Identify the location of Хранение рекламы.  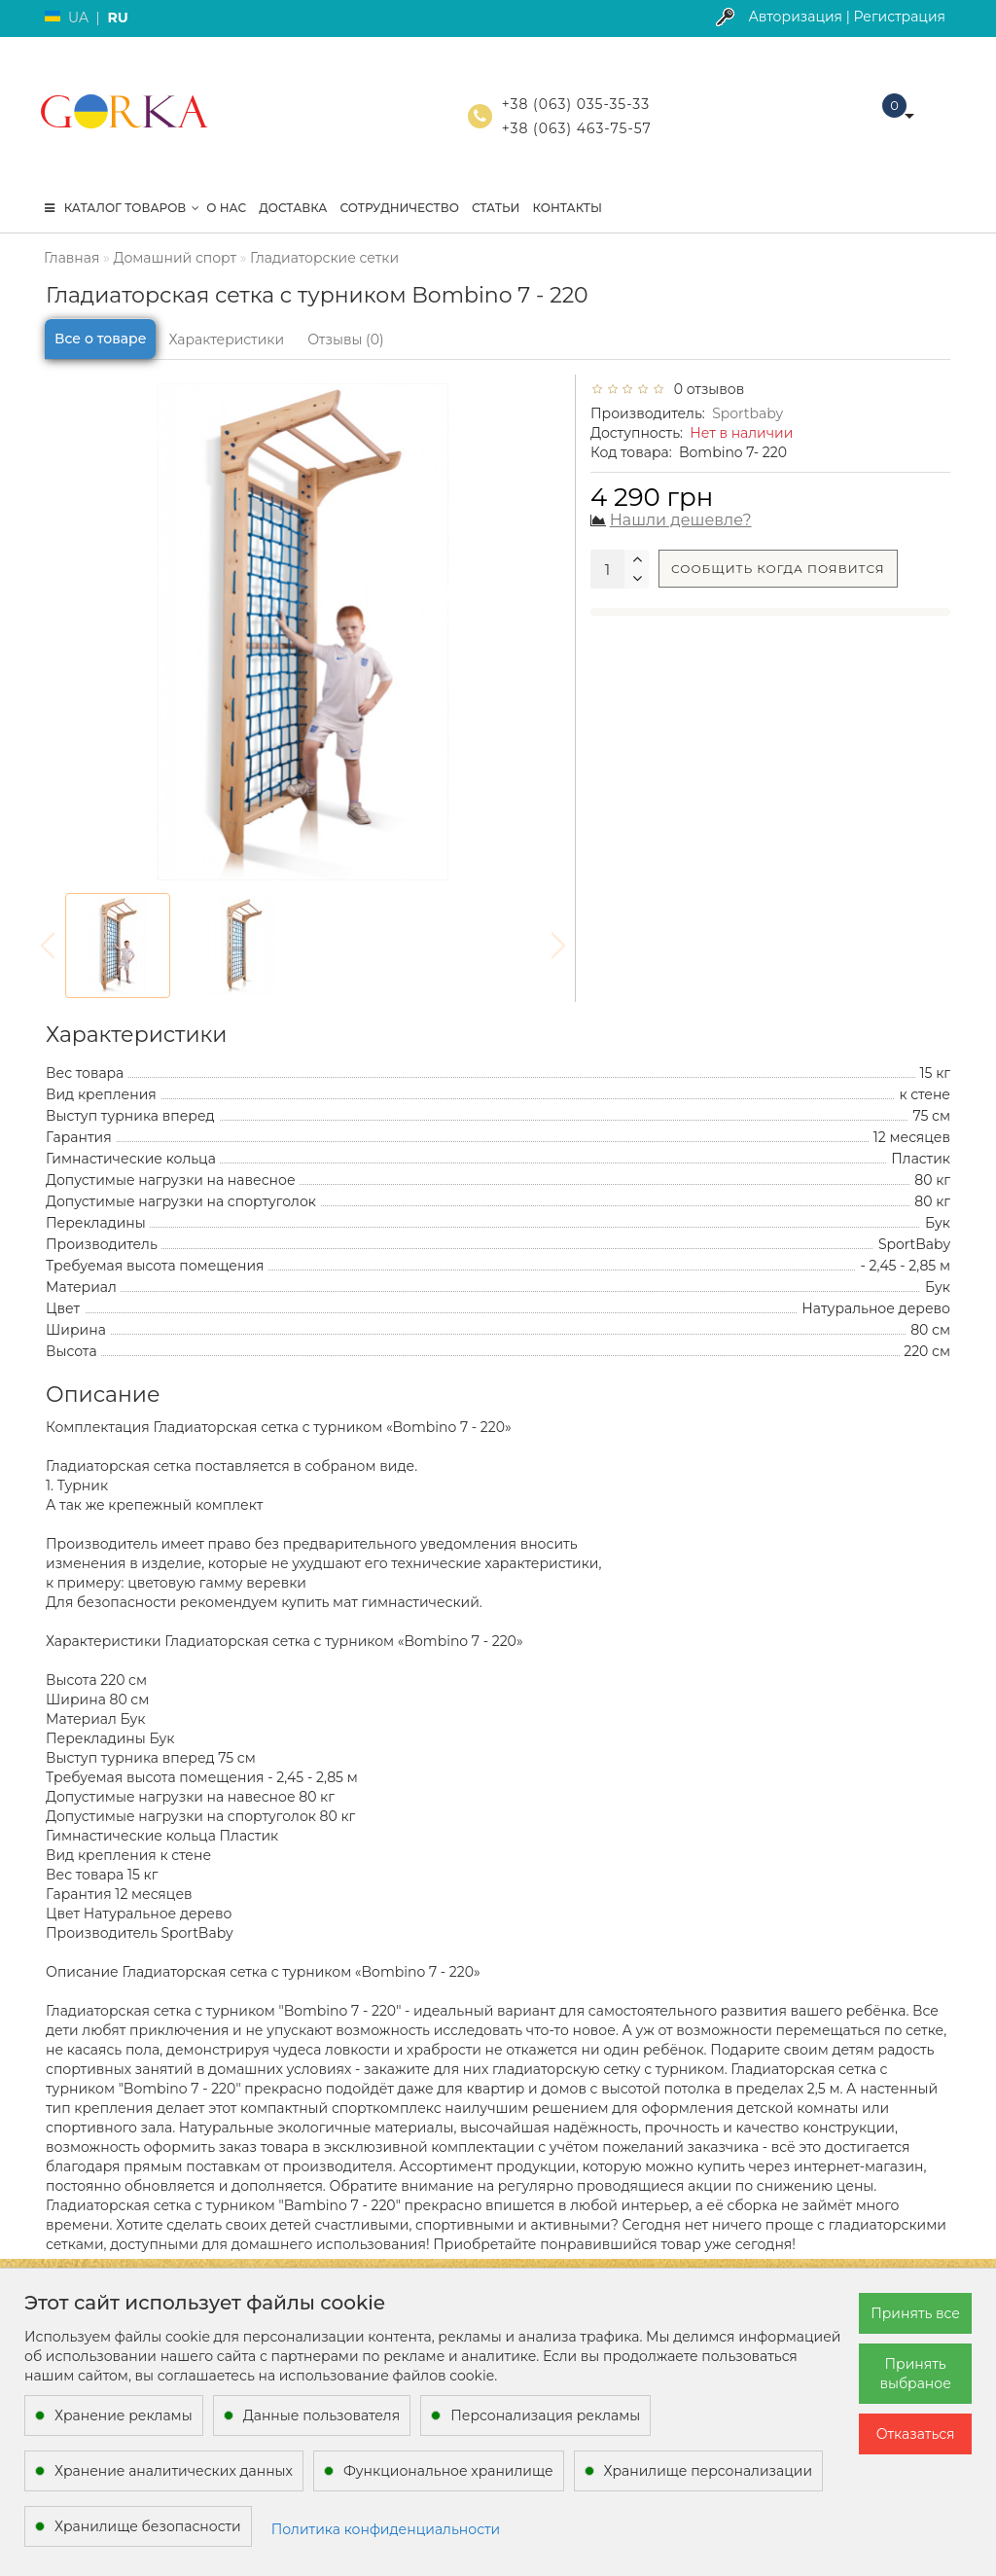
(123, 2415).